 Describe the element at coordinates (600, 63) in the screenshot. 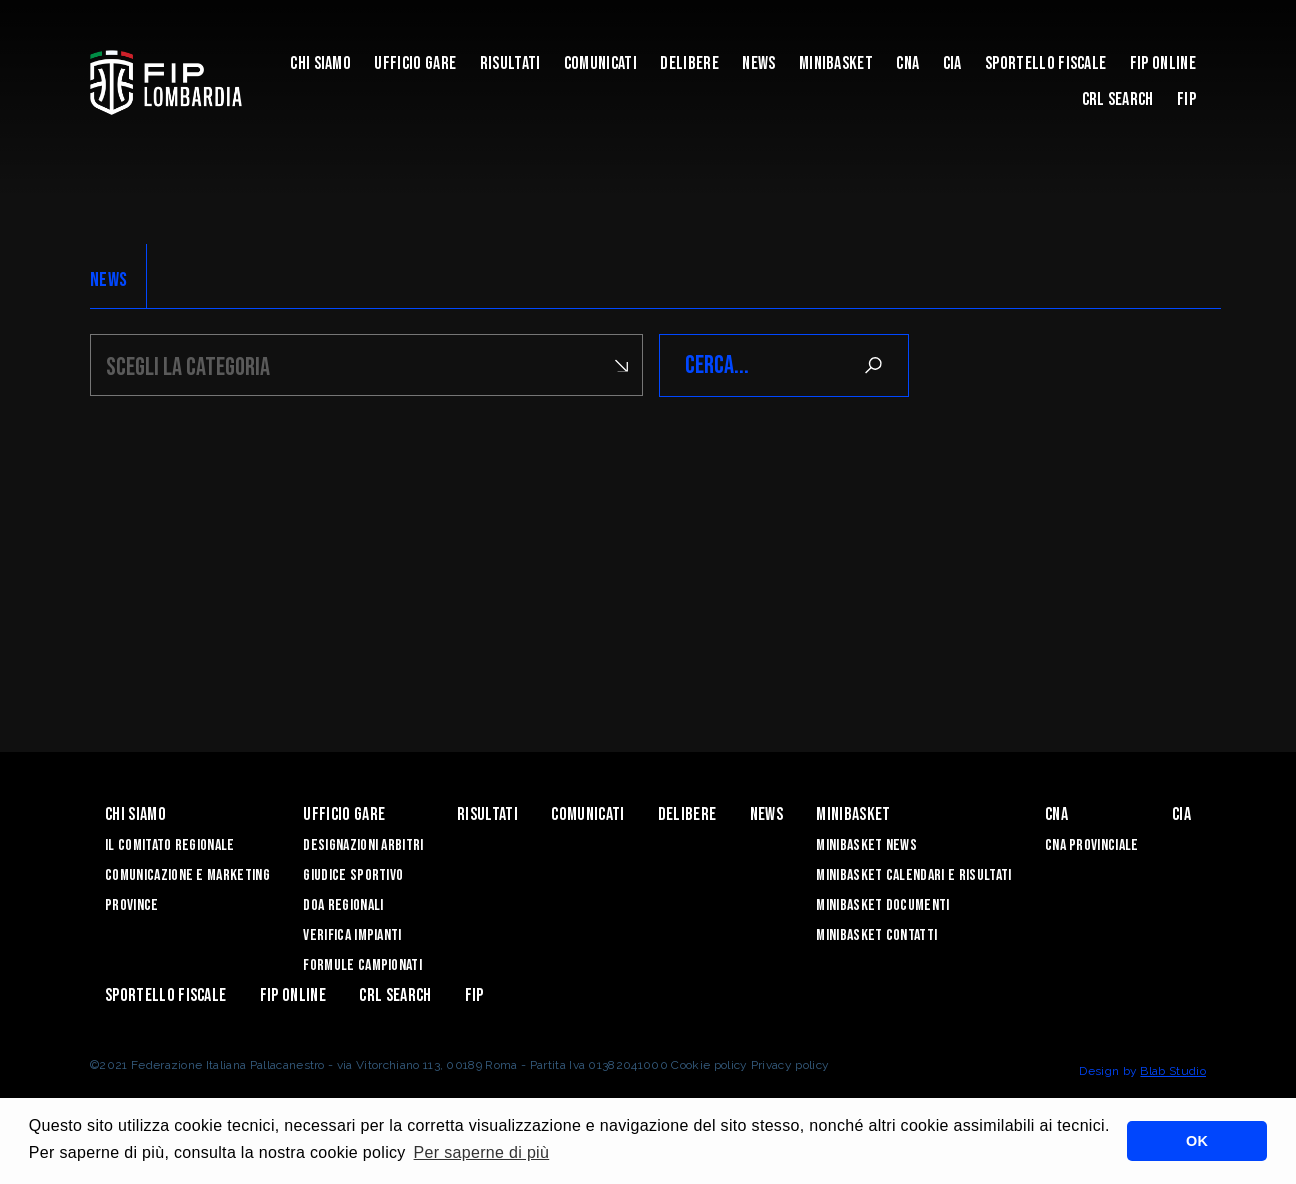

I see `Comunicati` at that location.